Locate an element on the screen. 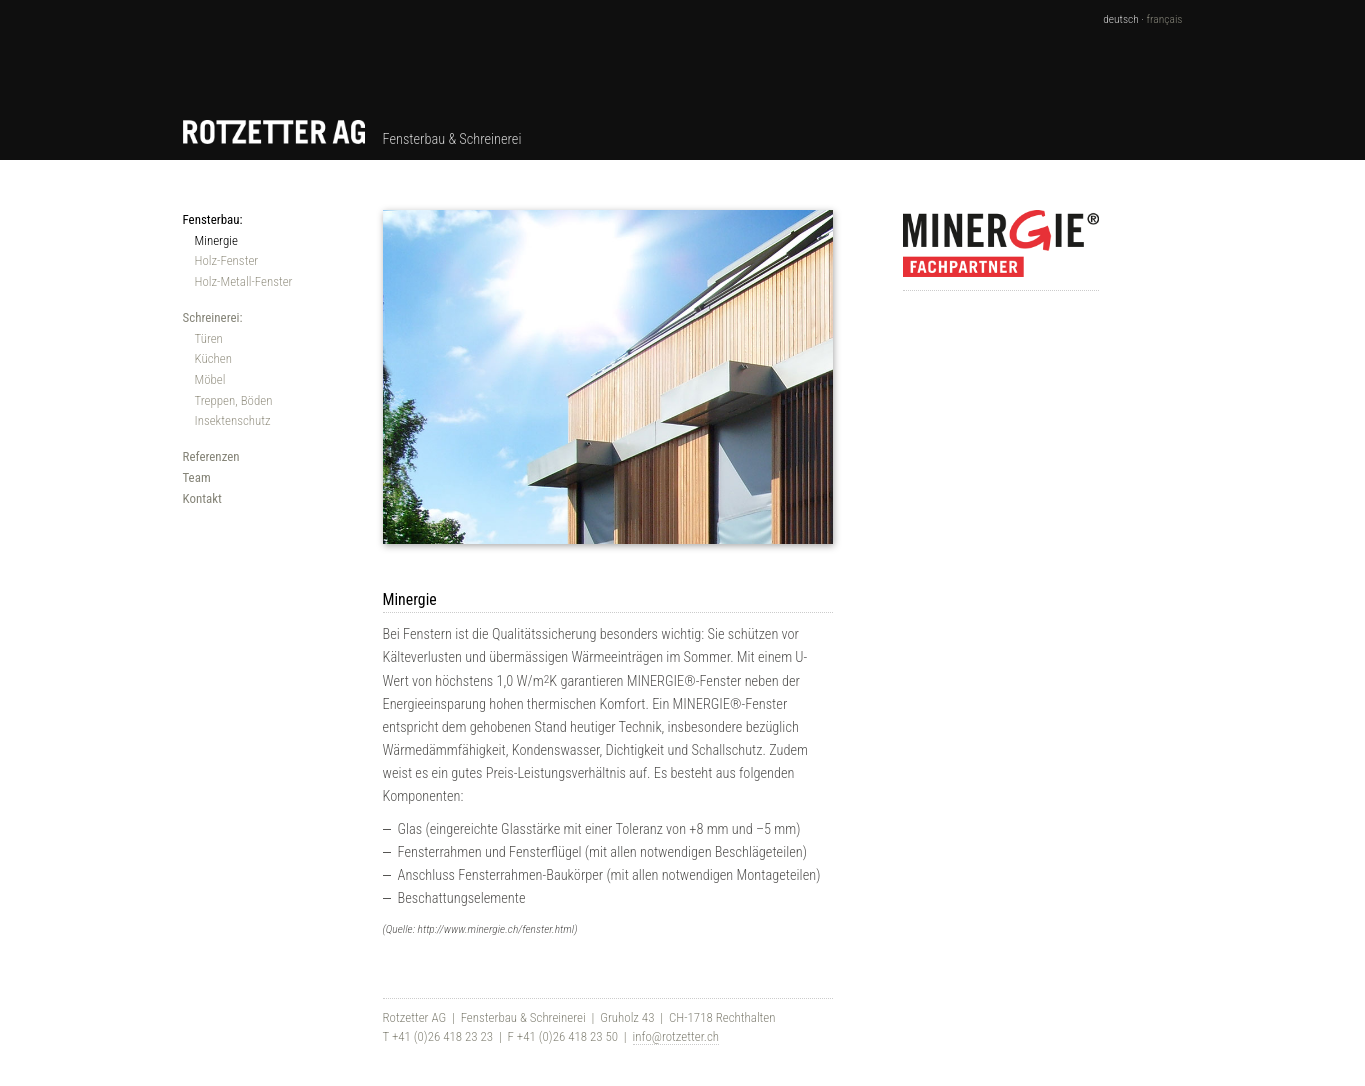 The height and width of the screenshot is (1086, 1365). info@rotzetter.ch is located at coordinates (676, 1036).